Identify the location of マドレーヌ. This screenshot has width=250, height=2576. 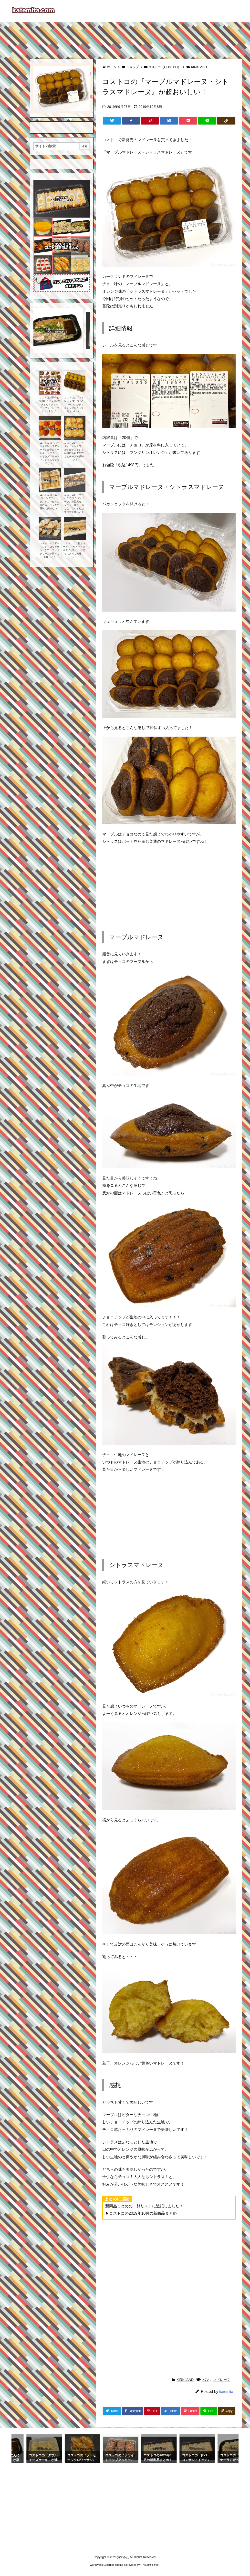
(221, 2380).